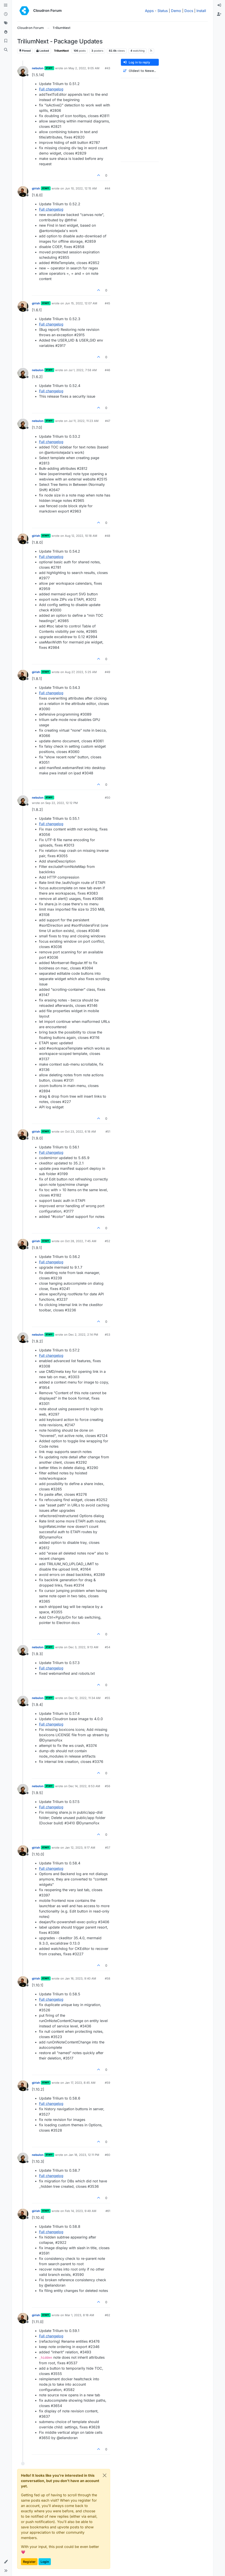 The height and width of the screenshot is (2576, 225). What do you see at coordinates (201, 10) in the screenshot?
I see `Install` at bounding box center [201, 10].